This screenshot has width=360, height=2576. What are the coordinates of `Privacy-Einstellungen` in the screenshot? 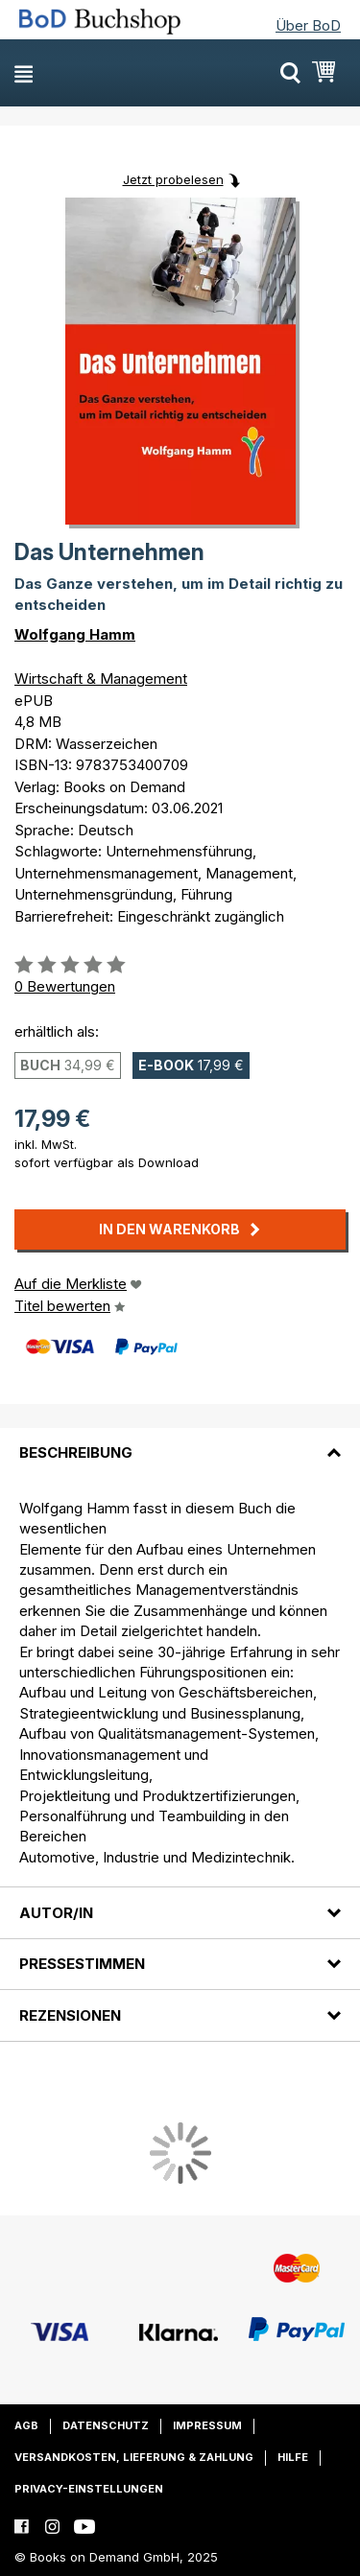 It's located at (88, 2488).